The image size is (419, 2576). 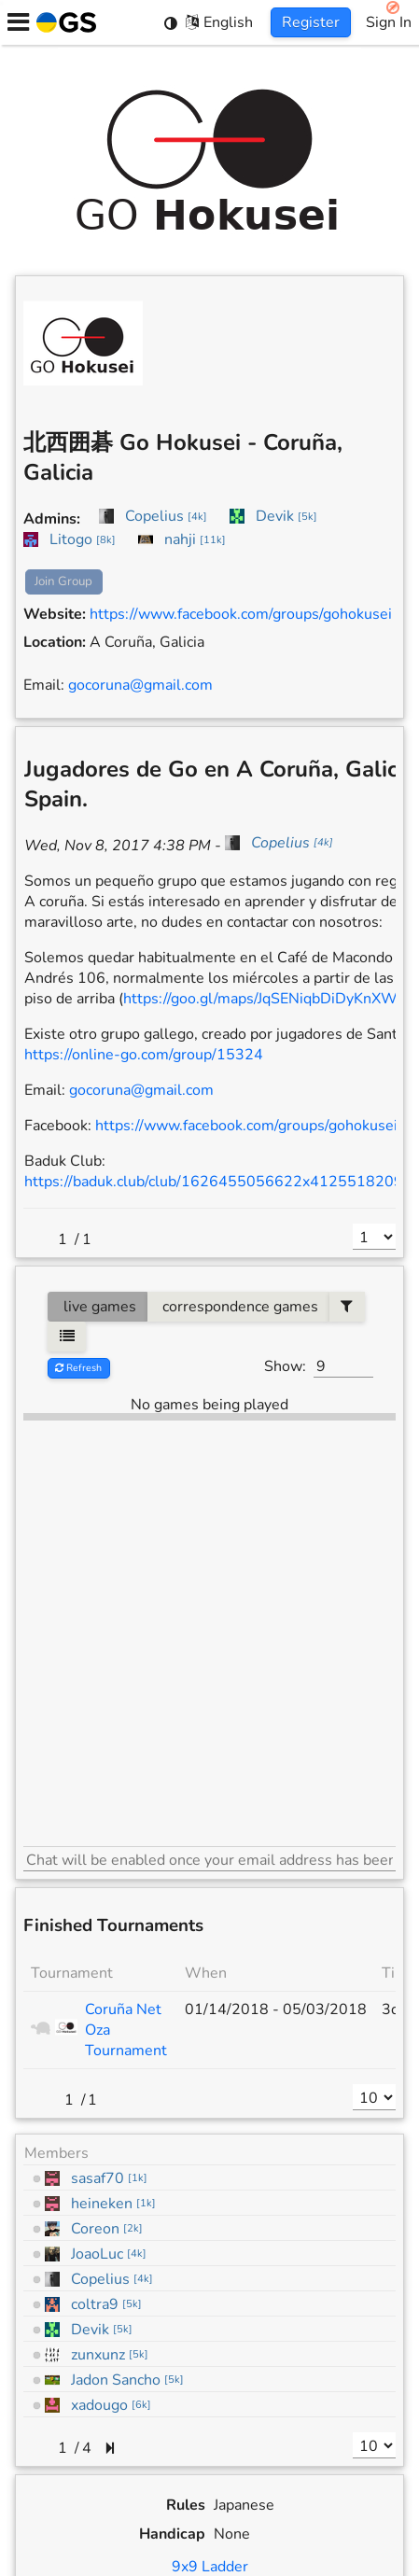 What do you see at coordinates (285, 1366) in the screenshot?
I see `Show:` at bounding box center [285, 1366].